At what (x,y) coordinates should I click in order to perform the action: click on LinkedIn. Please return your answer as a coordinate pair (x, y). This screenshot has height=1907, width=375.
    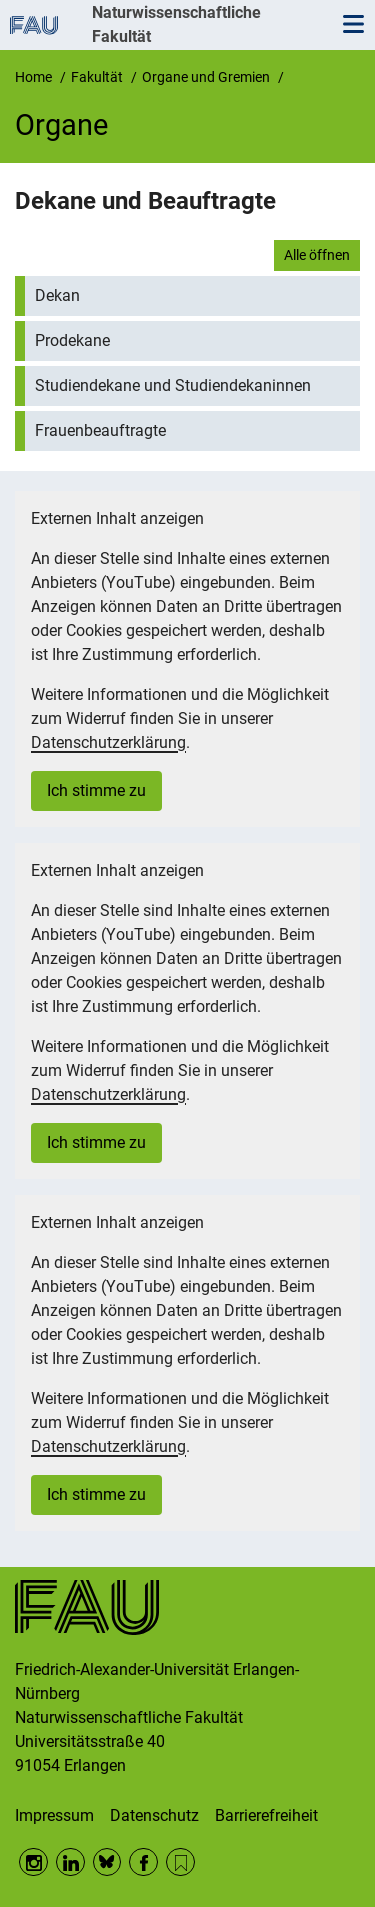
    Looking at the image, I should click on (70, 1862).